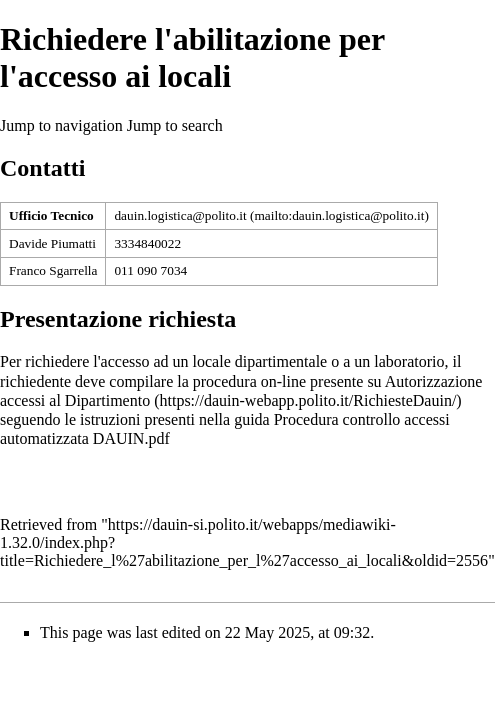 This screenshot has width=495, height=725. I want to click on Jump to navigation, so click(61, 125).